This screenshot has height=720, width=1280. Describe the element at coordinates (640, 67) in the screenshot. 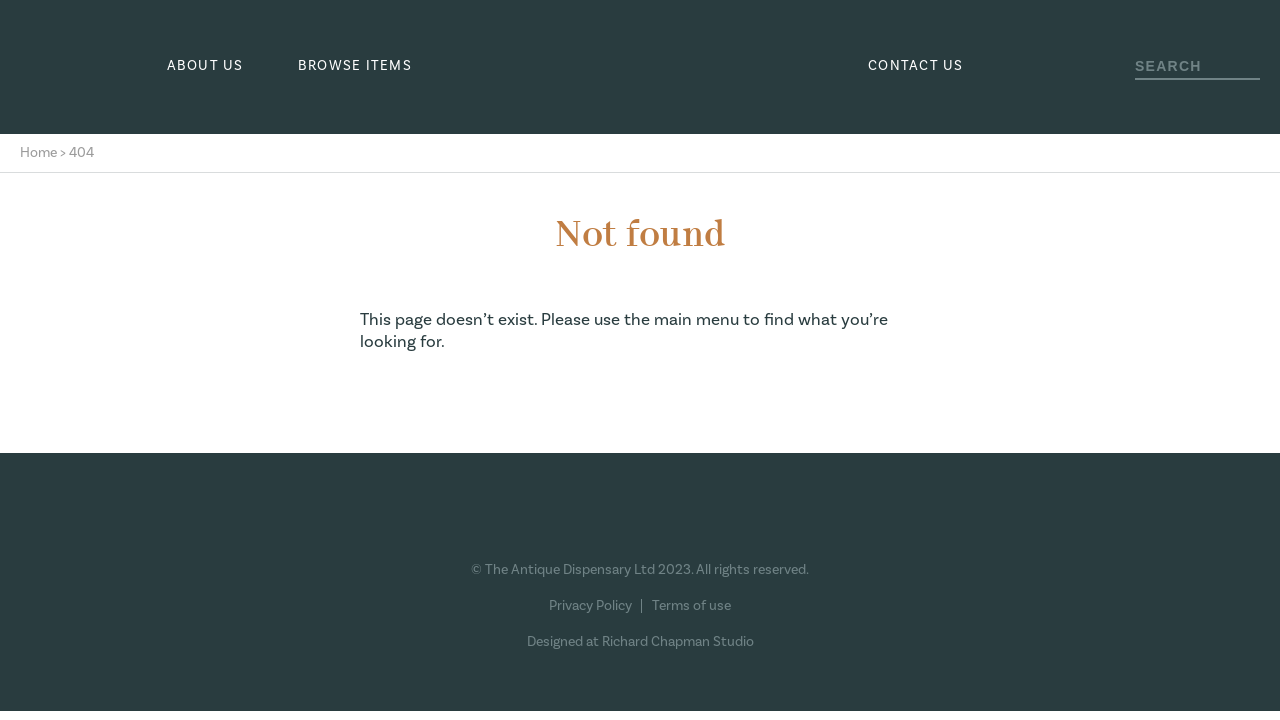

I see `The Antique Dispensary` at that location.